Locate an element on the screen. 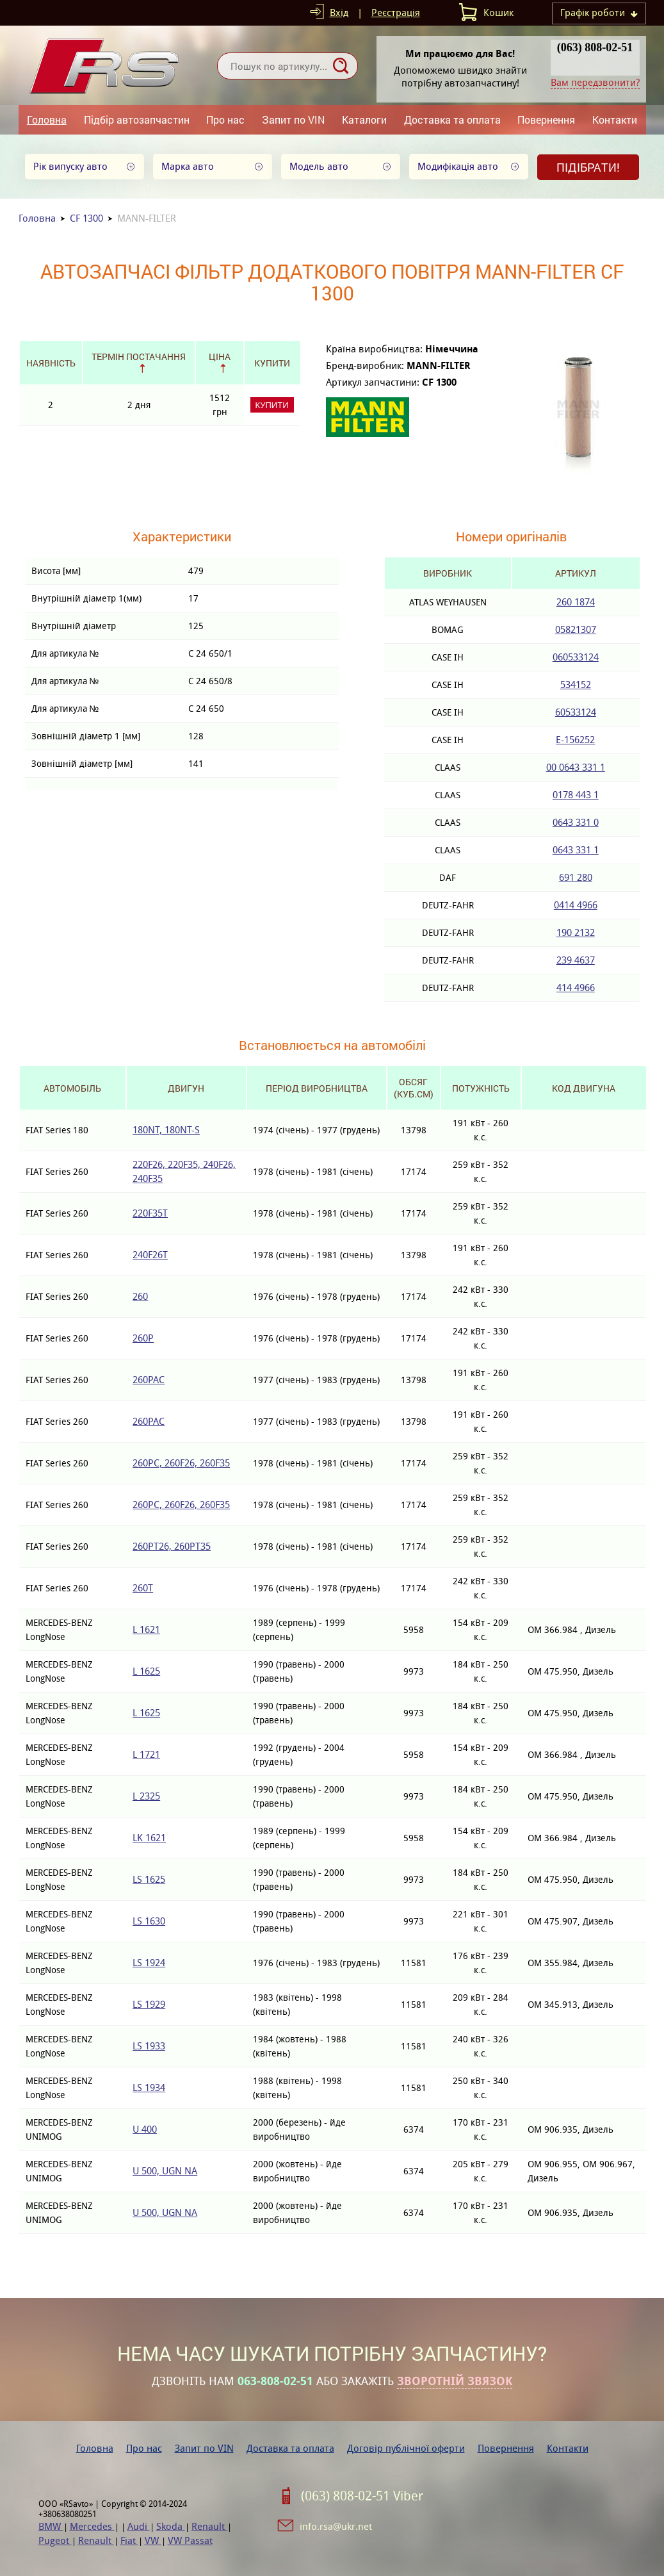 The image size is (664, 2576). (063) 808-02-51 Viber is located at coordinates (362, 2496).